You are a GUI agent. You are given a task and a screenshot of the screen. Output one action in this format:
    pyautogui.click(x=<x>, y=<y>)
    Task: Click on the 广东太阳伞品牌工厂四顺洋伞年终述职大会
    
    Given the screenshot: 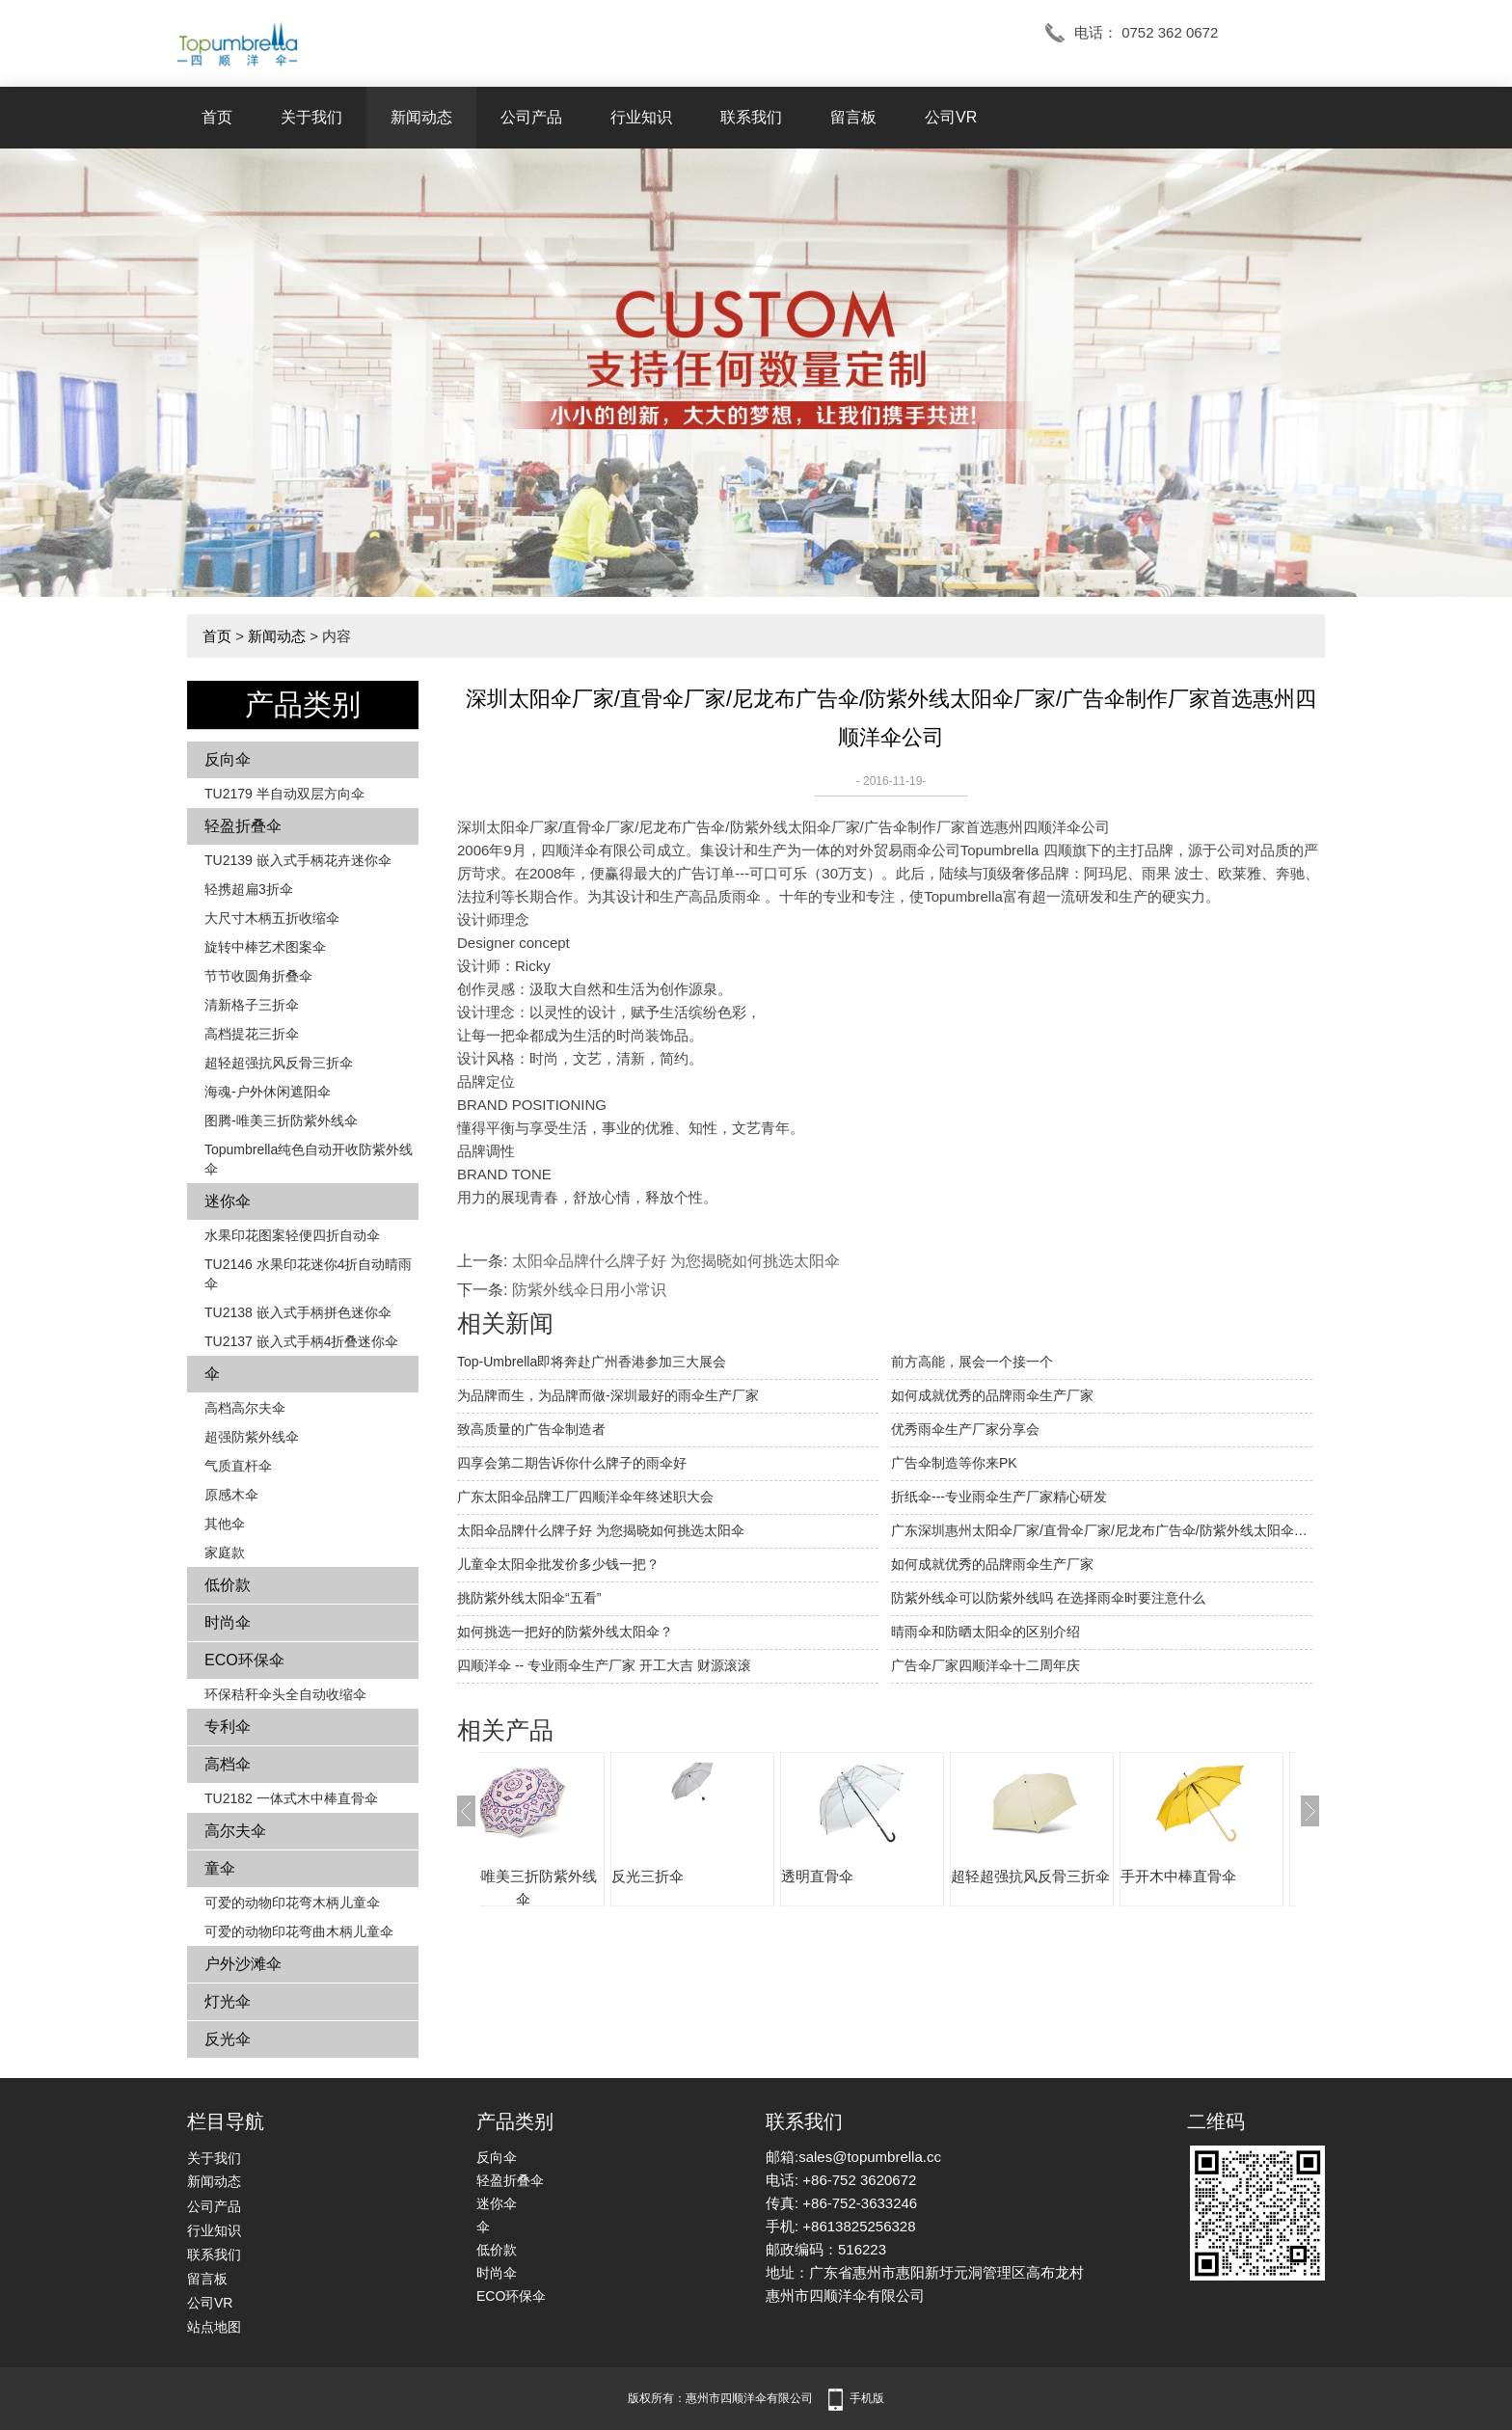 What is the action you would take?
    pyautogui.click(x=585, y=1496)
    